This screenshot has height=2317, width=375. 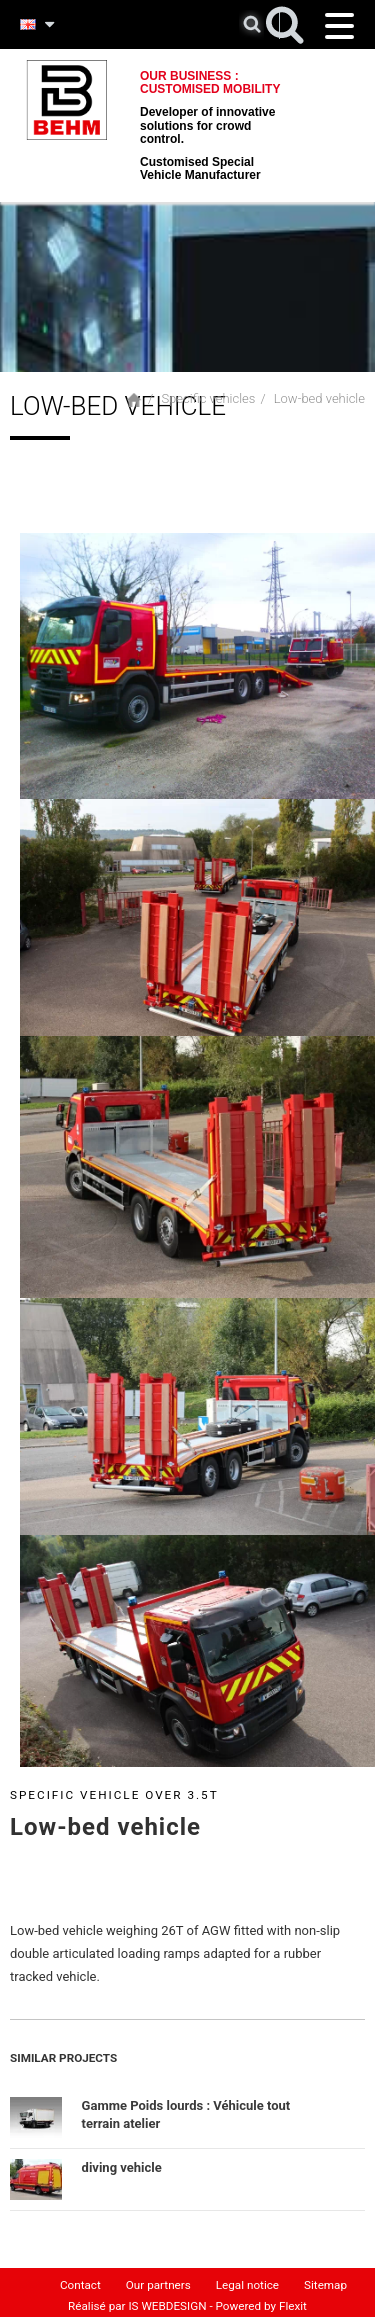 What do you see at coordinates (80, 2281) in the screenshot?
I see `Contact` at bounding box center [80, 2281].